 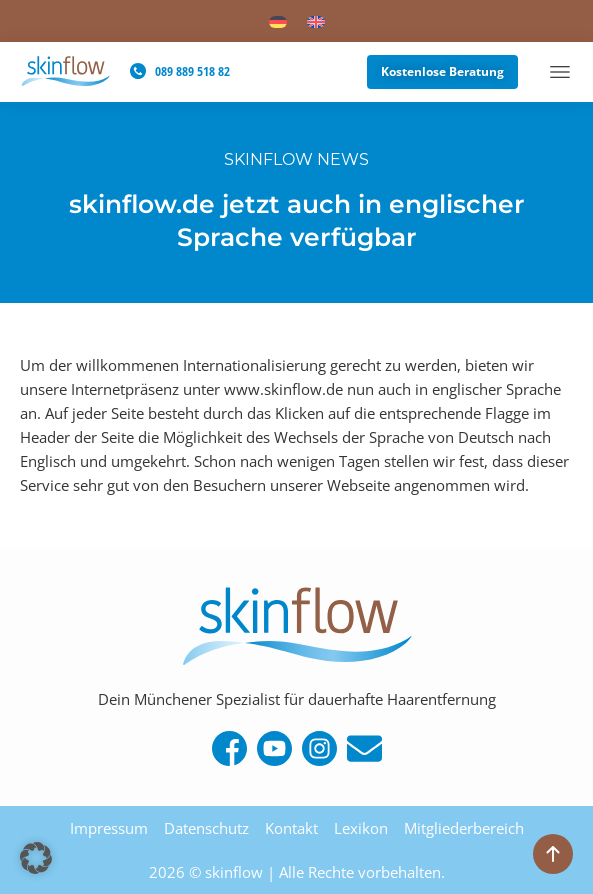 I want to click on [menuitem], so click(x=278, y=21).